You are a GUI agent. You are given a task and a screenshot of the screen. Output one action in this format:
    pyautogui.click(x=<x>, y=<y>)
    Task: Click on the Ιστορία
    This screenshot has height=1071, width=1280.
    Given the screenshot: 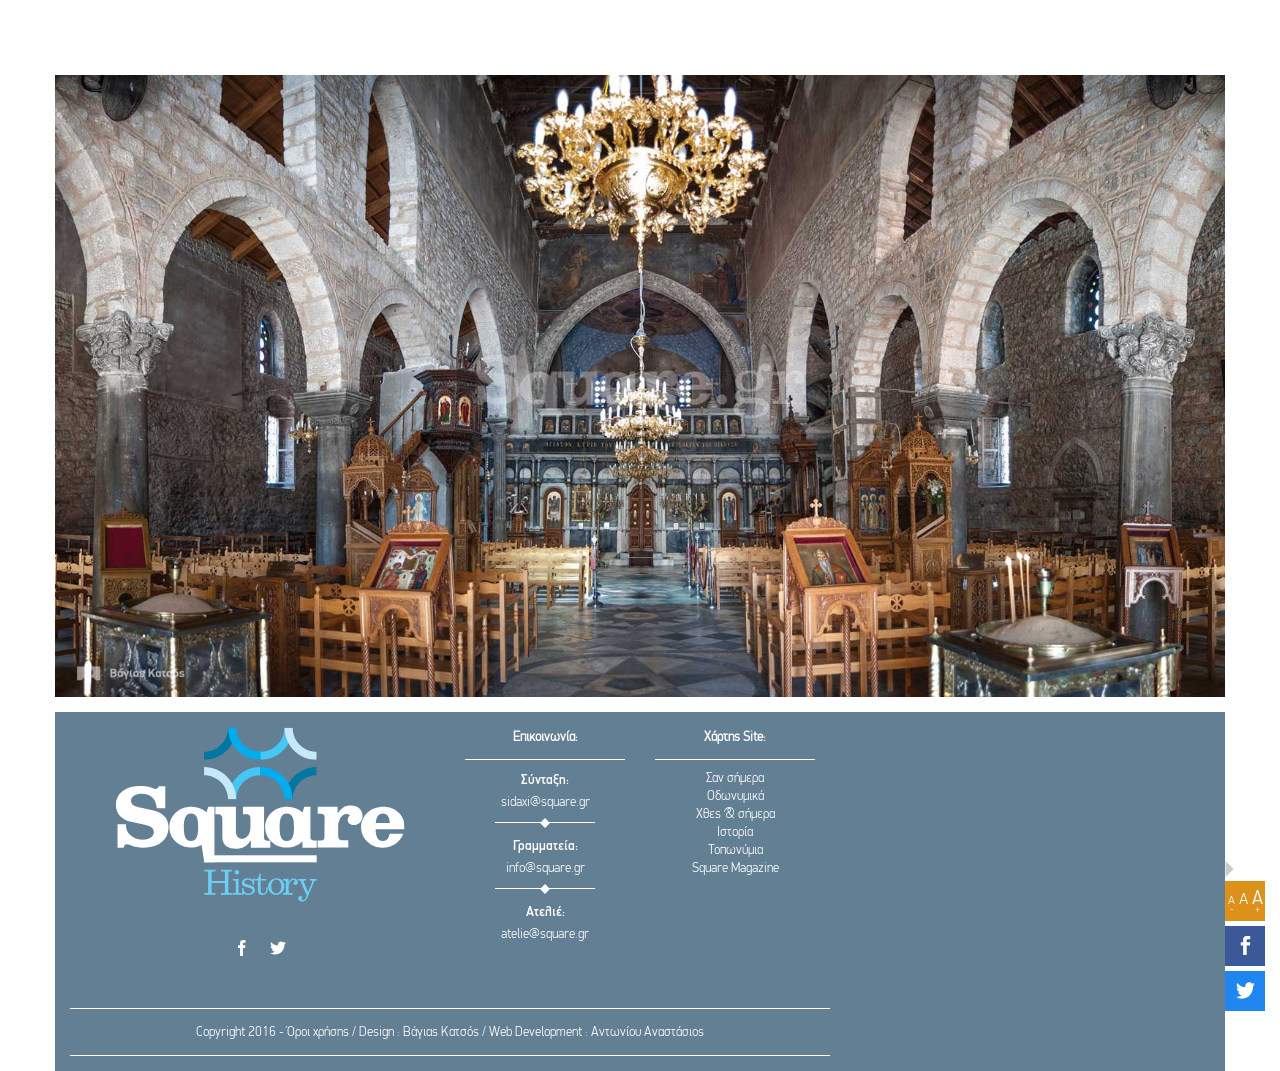 What is the action you would take?
    pyautogui.click(x=735, y=832)
    